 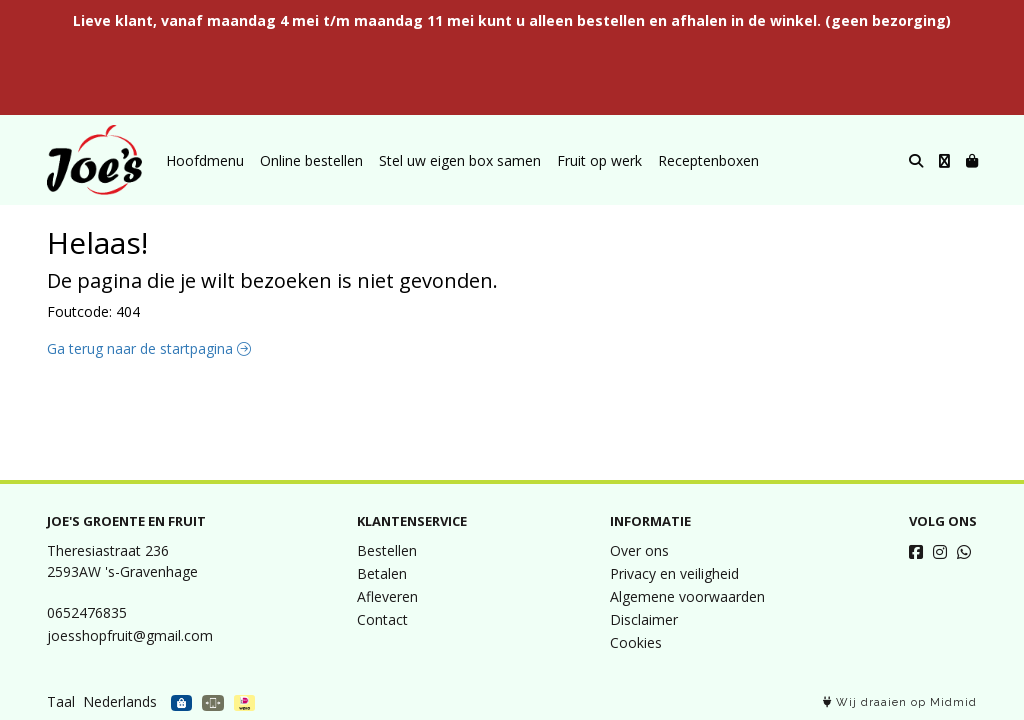 I want to click on 0652476835, so click(x=87, y=612).